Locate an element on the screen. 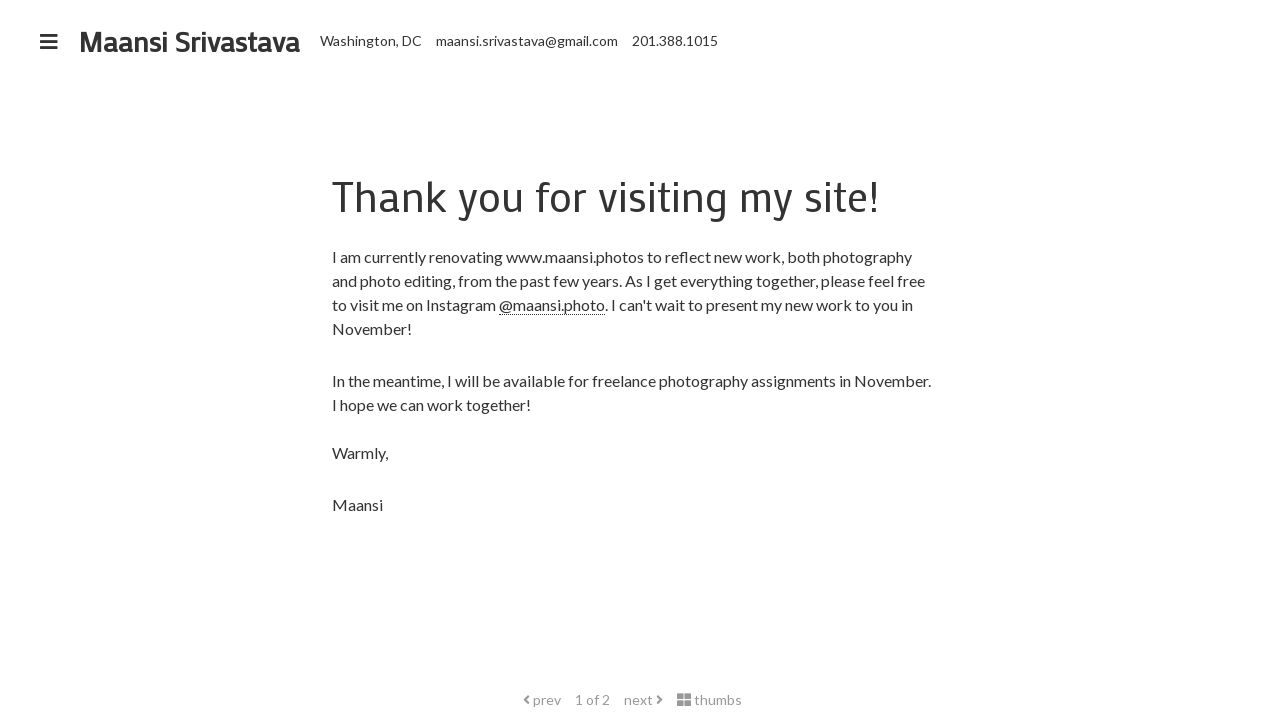  thumbs is located at coordinates (709, 699).